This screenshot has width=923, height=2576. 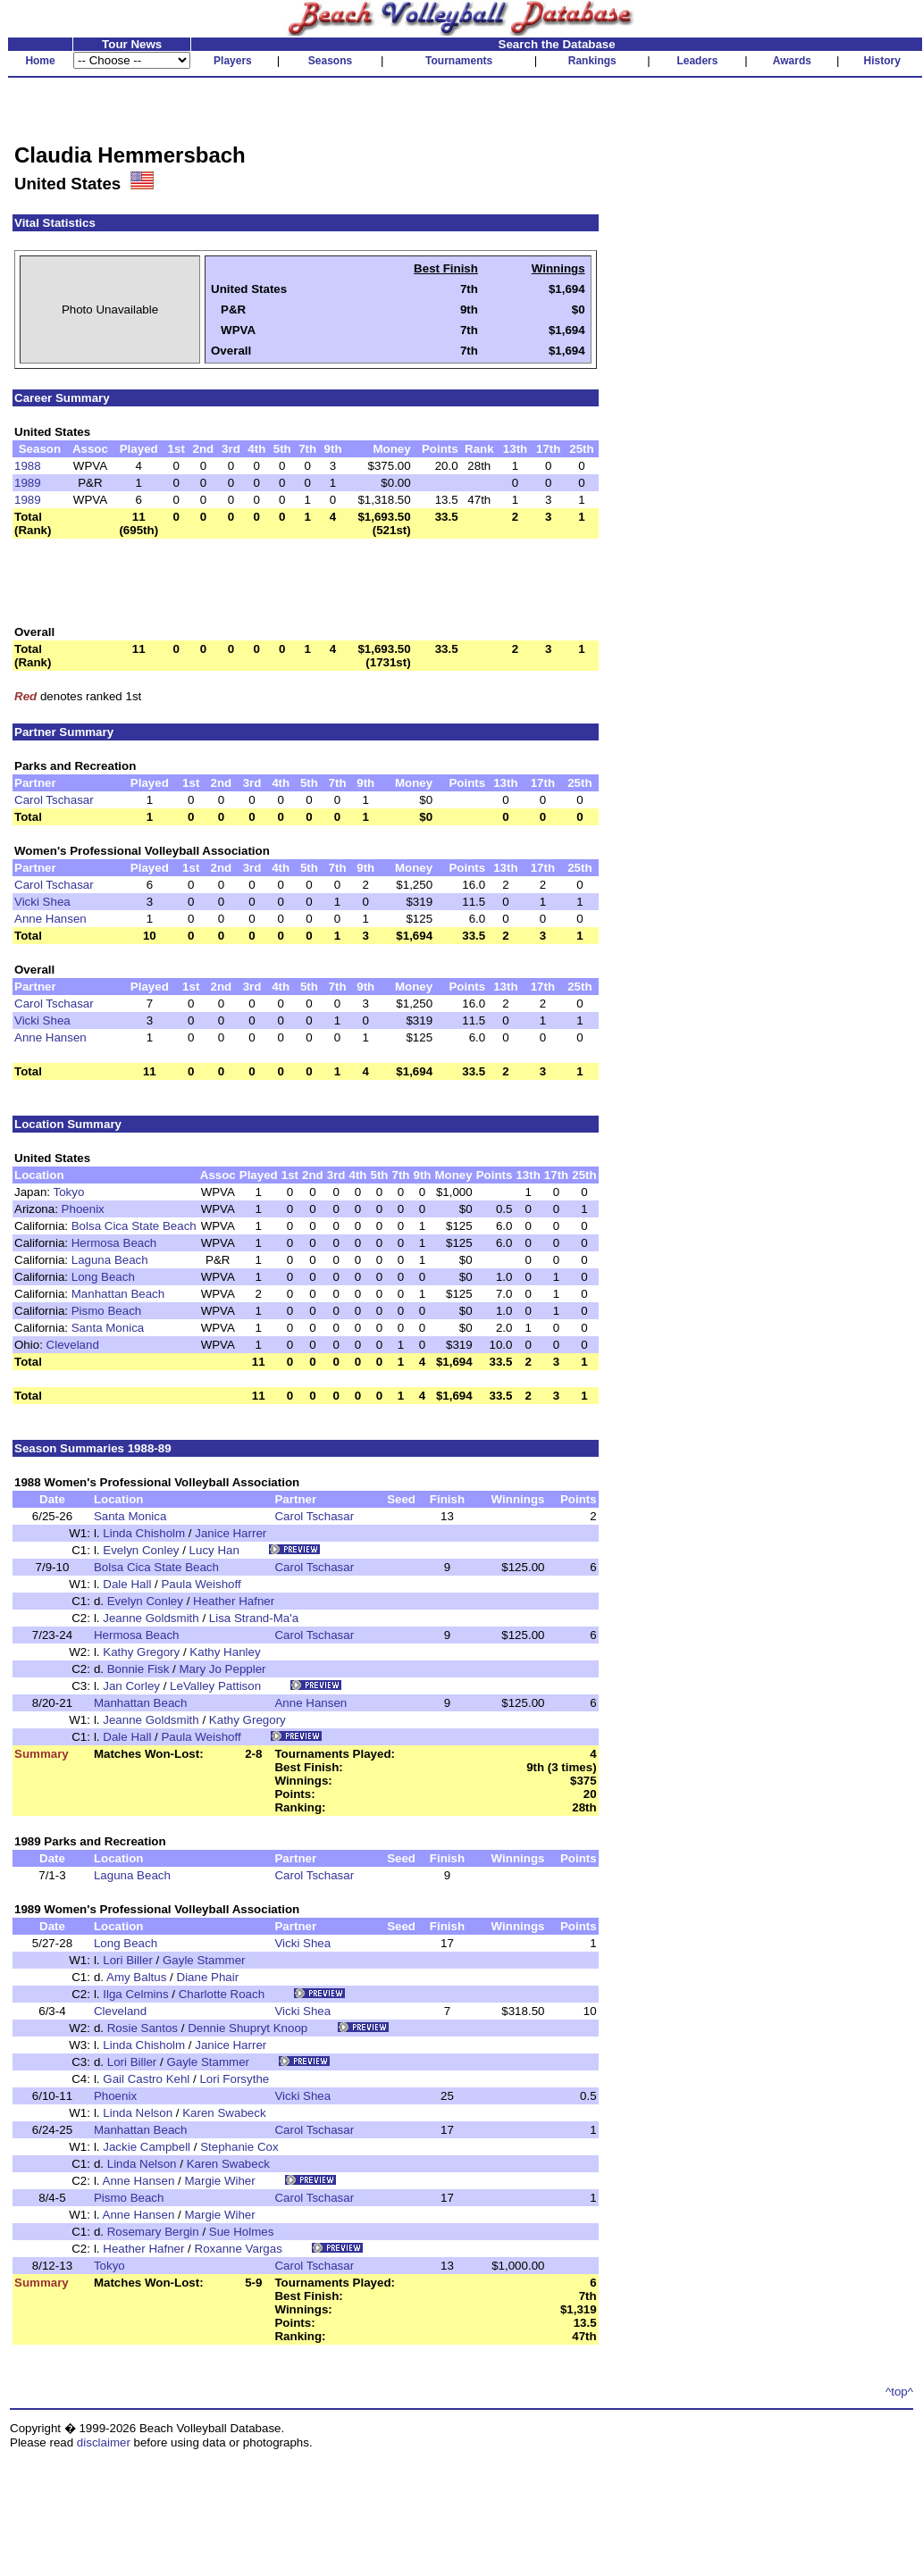 I want to click on Gayle Stammer, so click(x=204, y=1960).